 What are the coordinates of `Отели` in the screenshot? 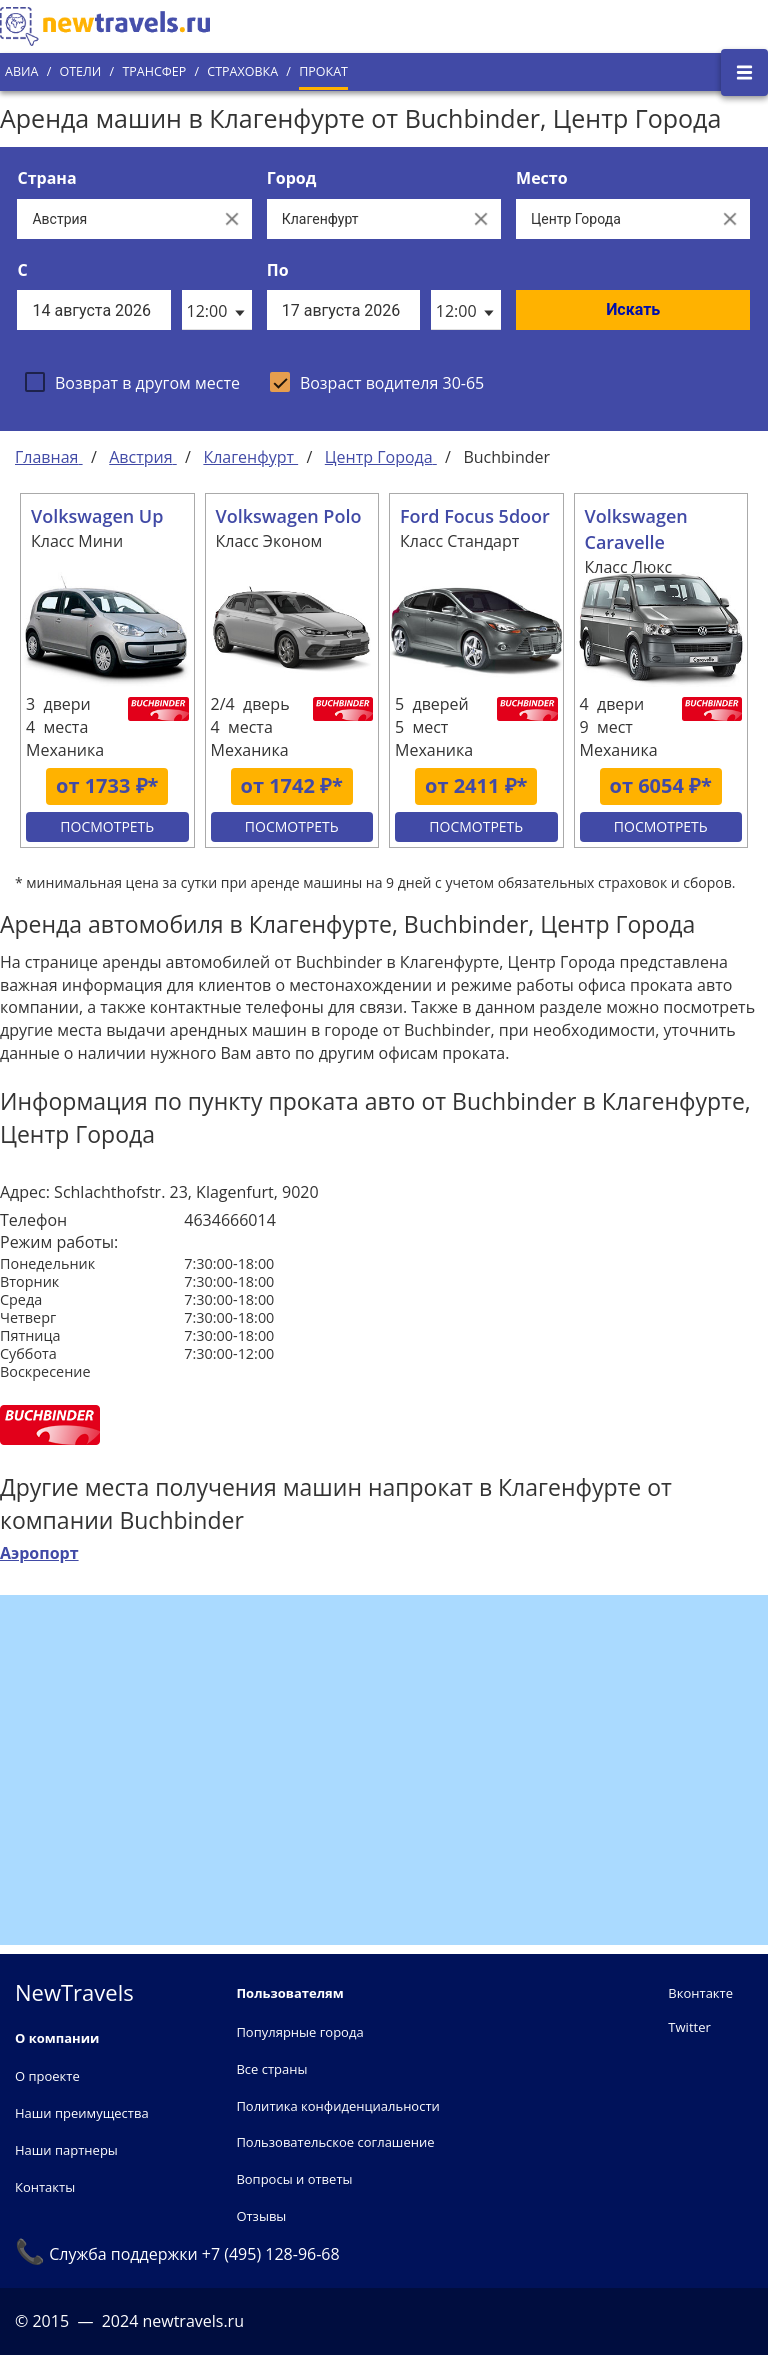 It's located at (80, 71).